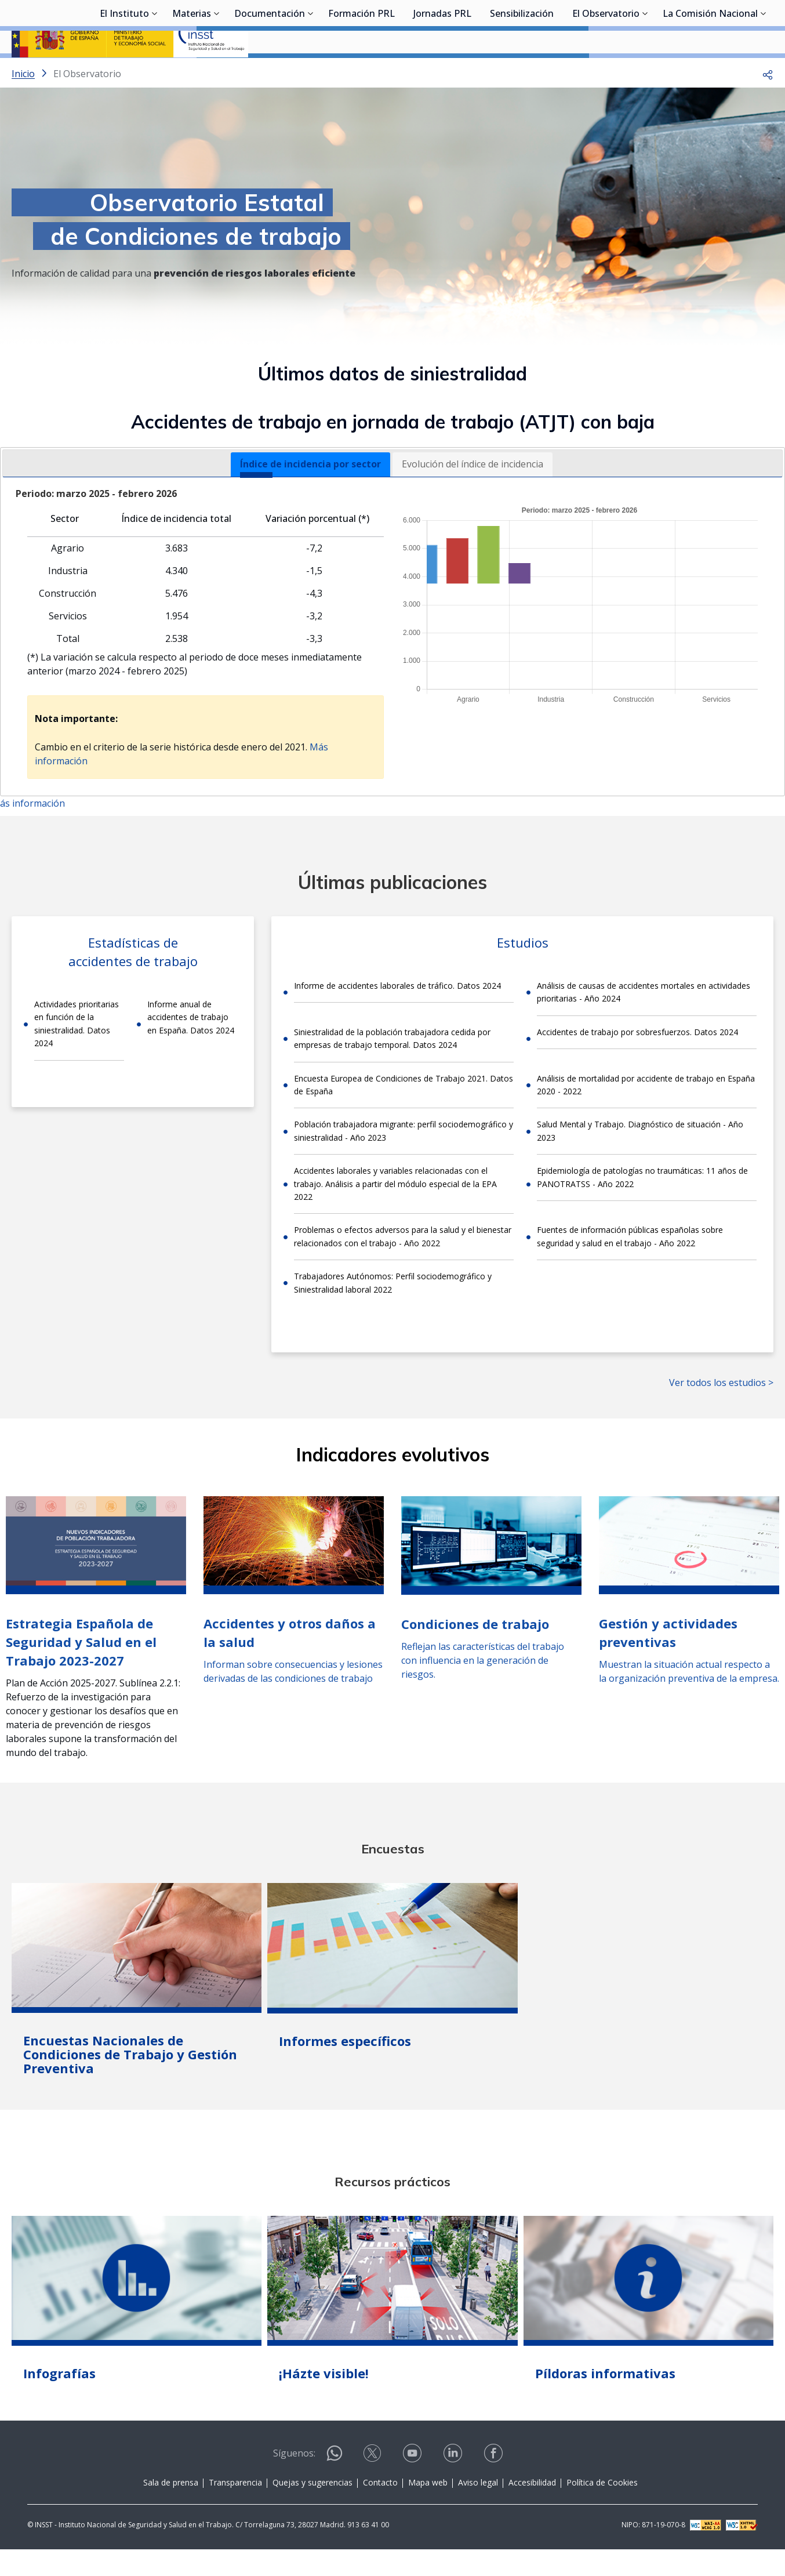 This screenshot has height=2576, width=785. What do you see at coordinates (191, 72) in the screenshot?
I see `Materias` at bounding box center [191, 72].